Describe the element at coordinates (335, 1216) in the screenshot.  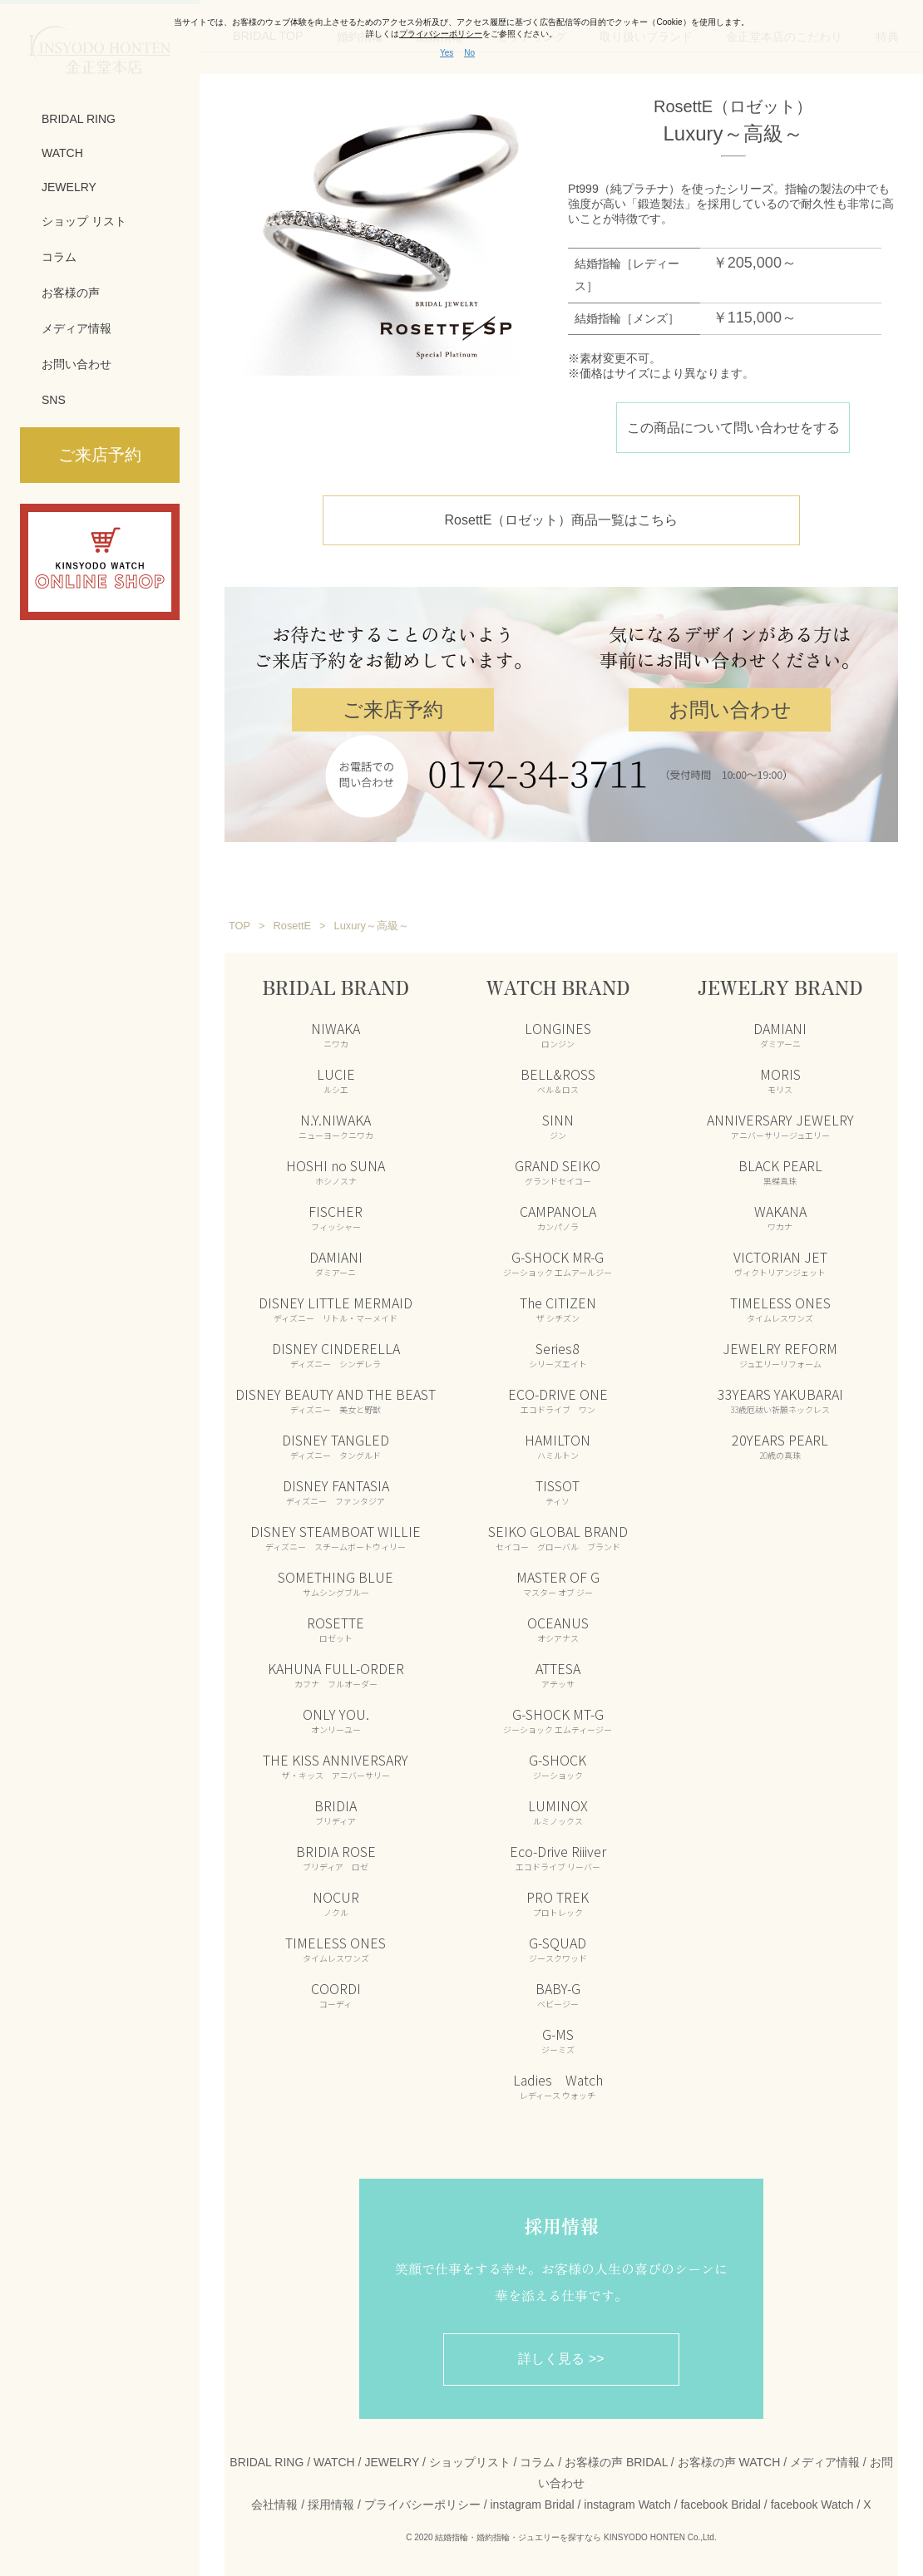
I see `FISCHER` at that location.